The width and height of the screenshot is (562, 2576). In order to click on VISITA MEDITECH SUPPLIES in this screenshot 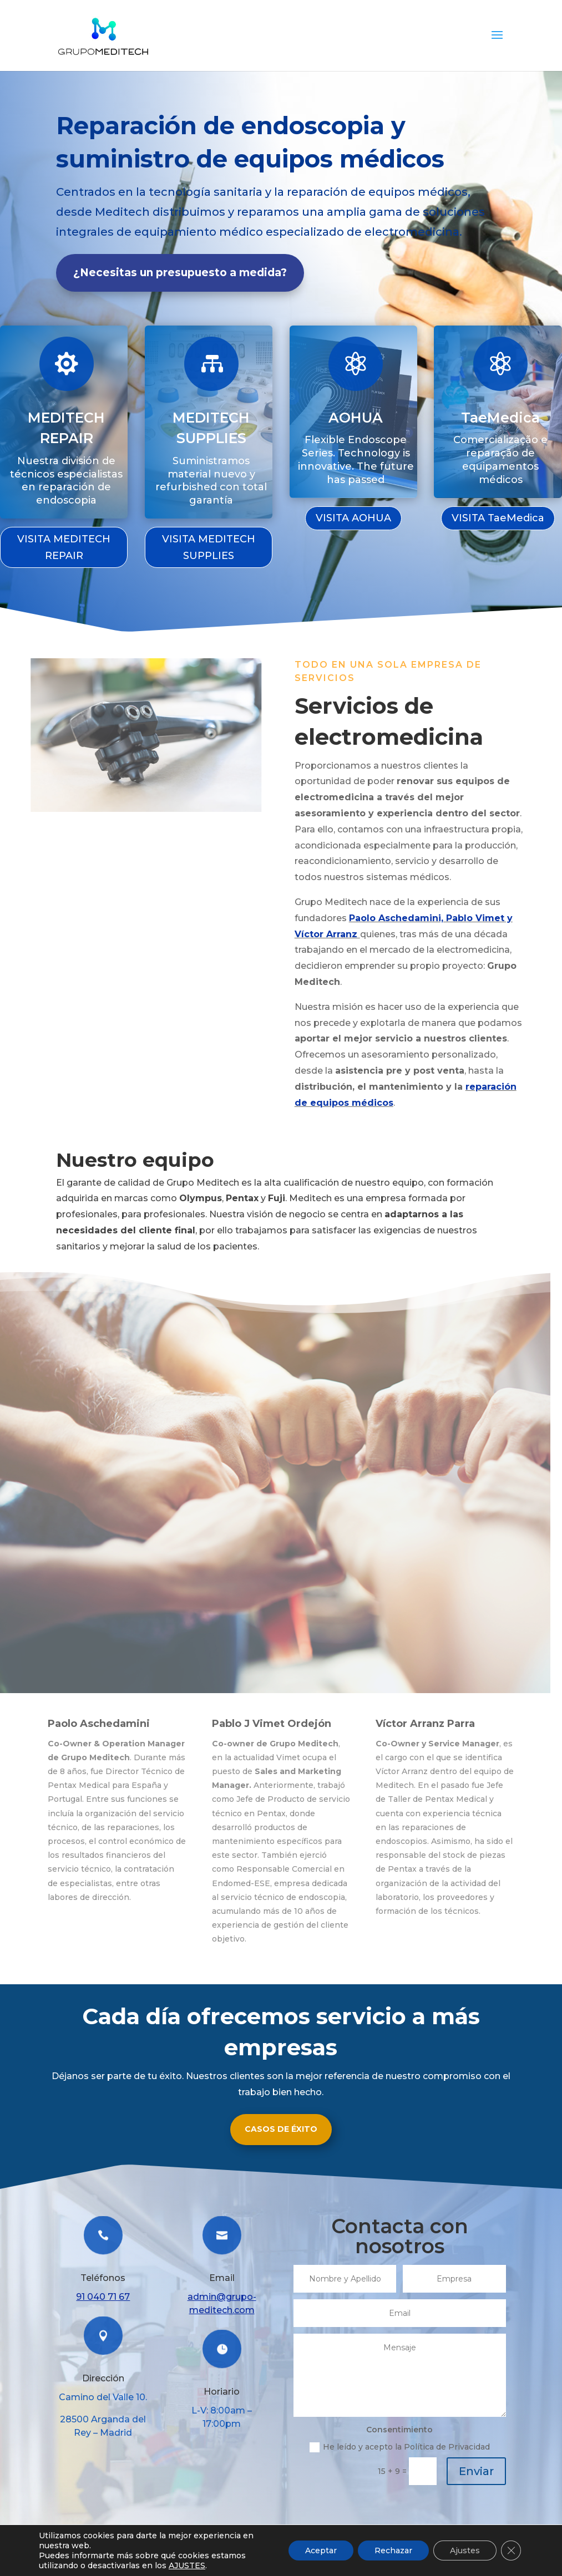, I will do `click(208, 547)`.